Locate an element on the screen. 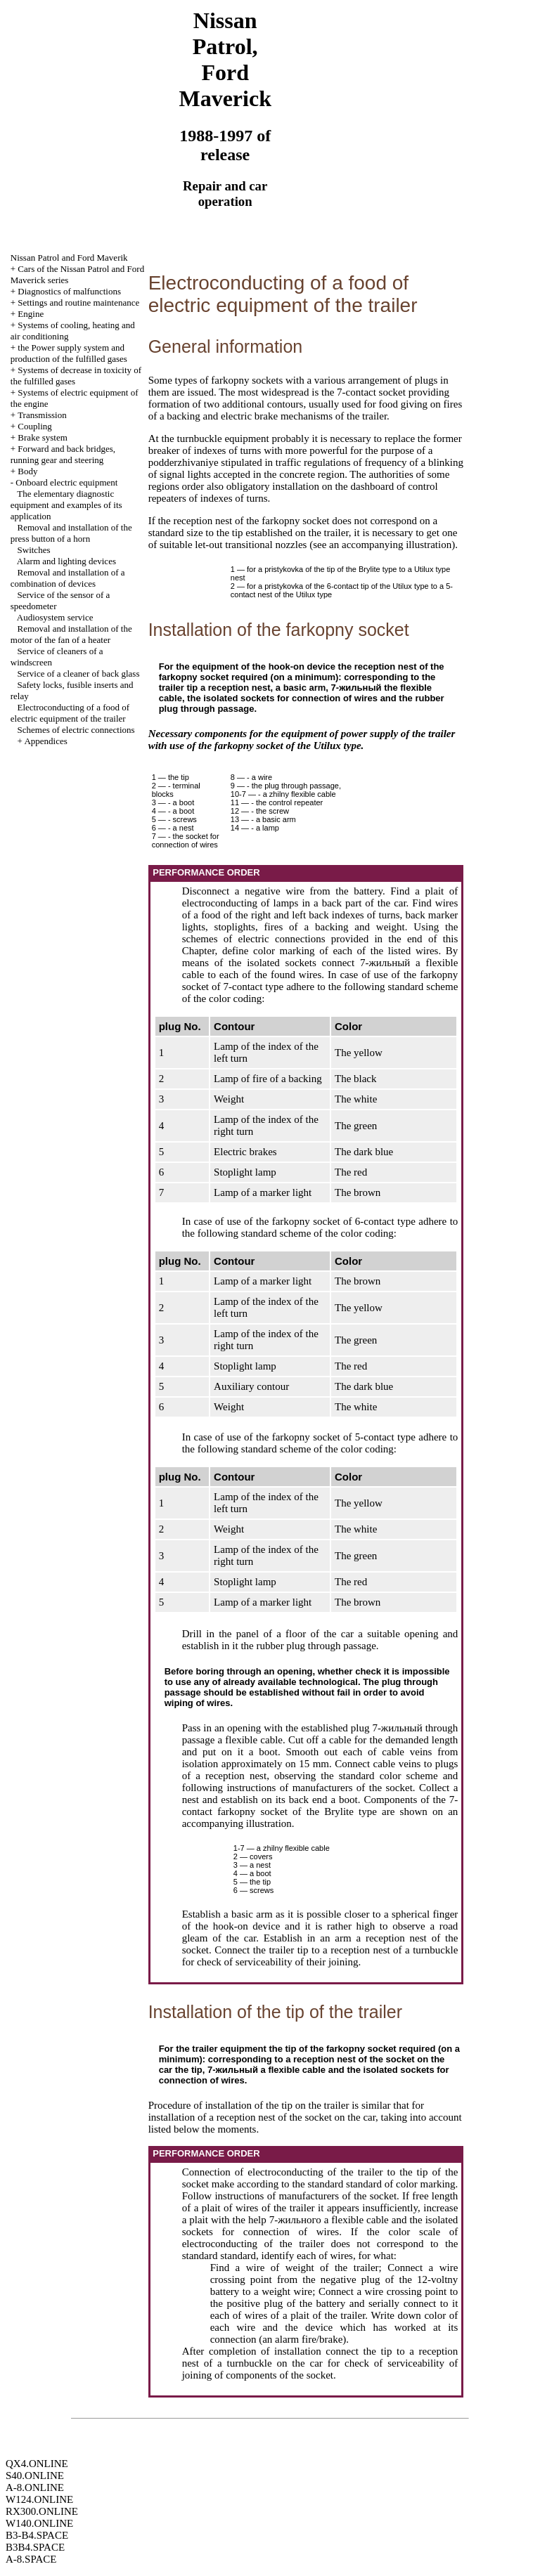  B3-B4.SPACE is located at coordinates (37, 2535).